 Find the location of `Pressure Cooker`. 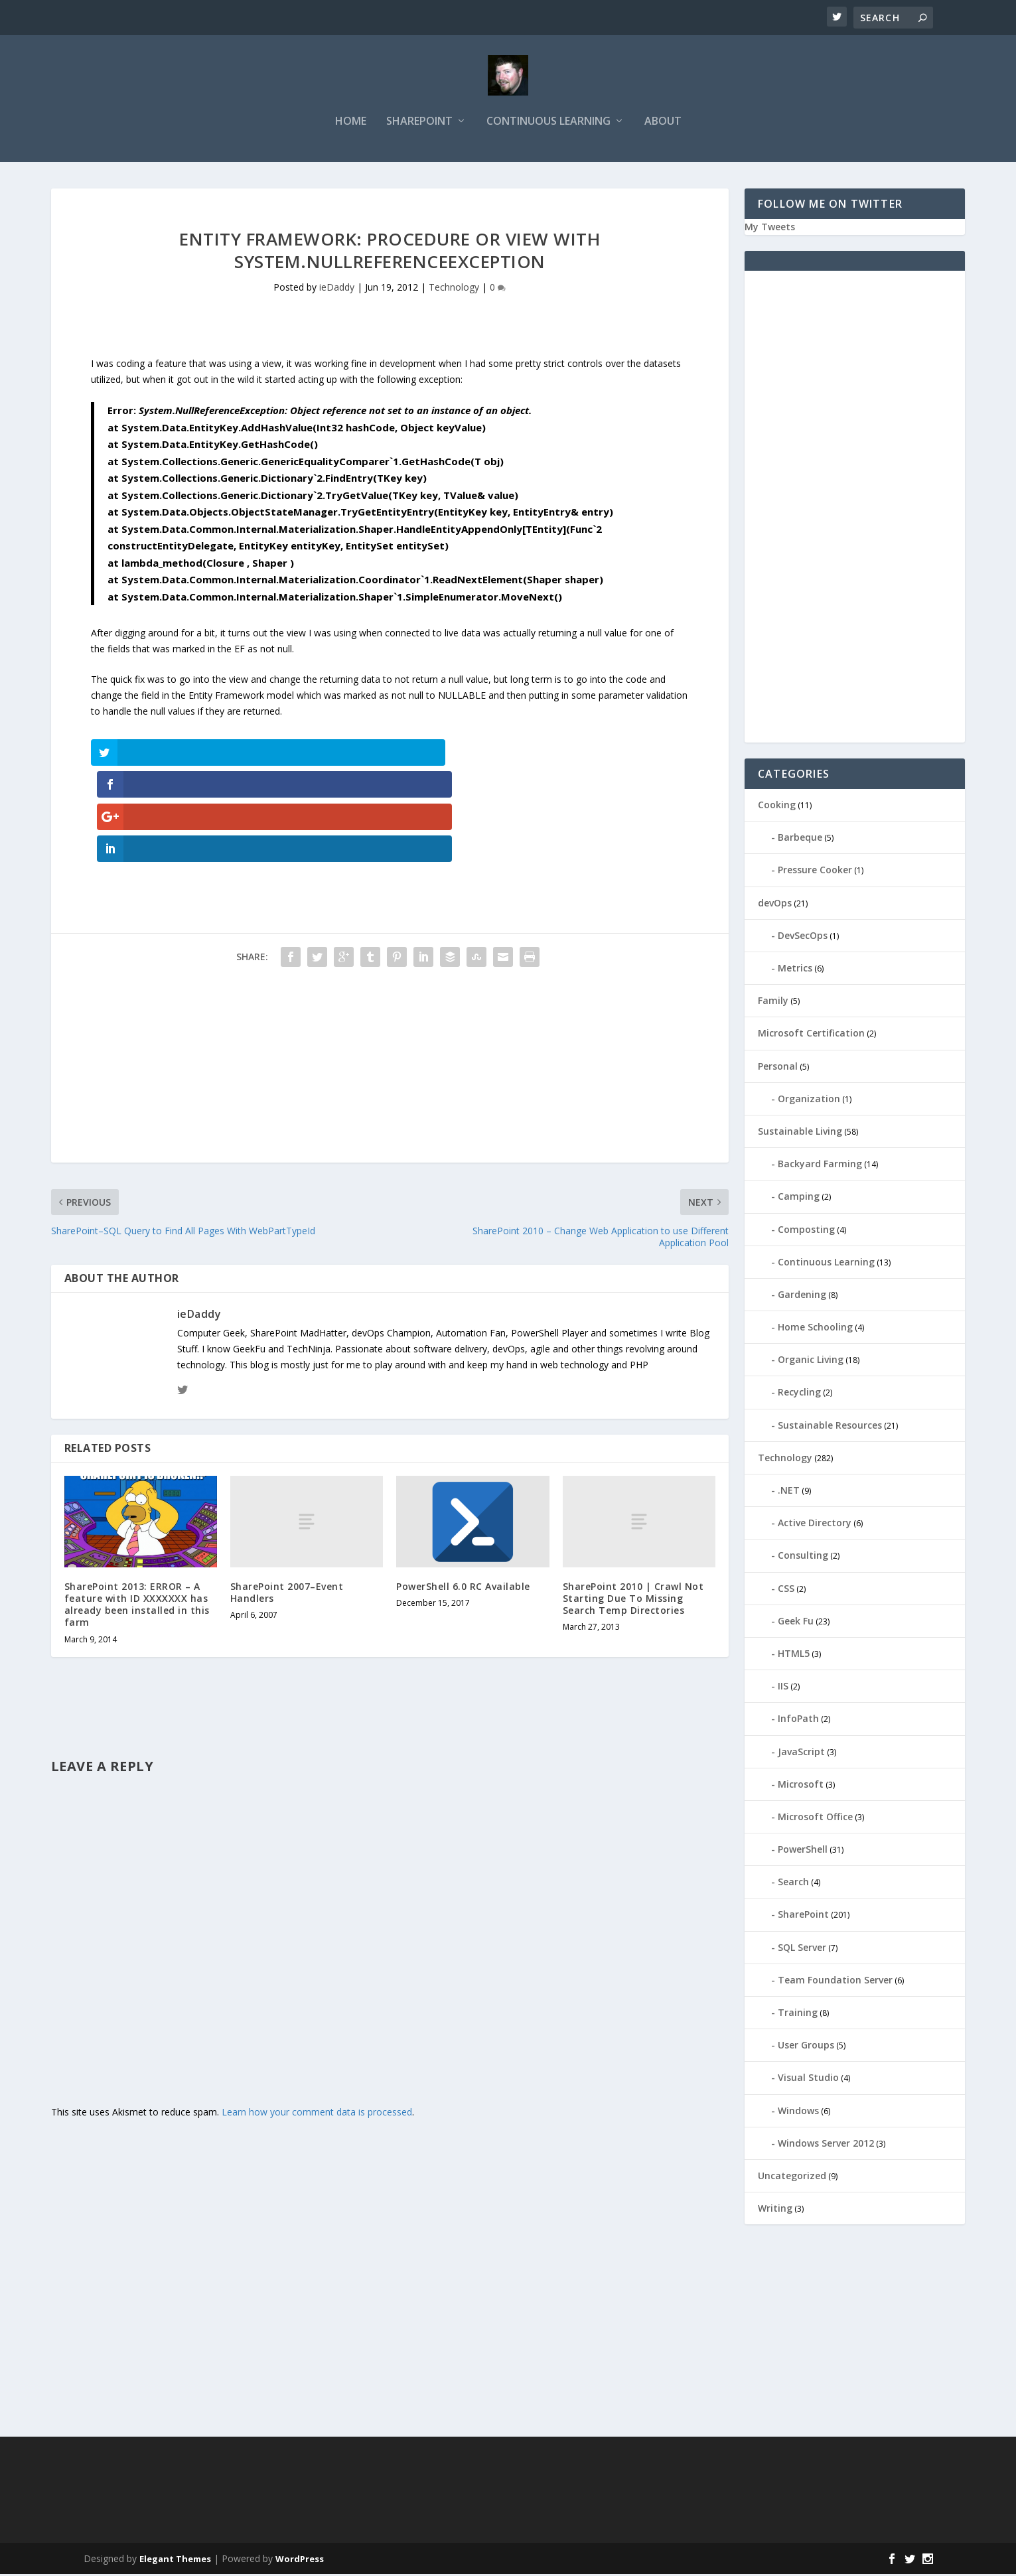

Pressure Cooker is located at coordinates (815, 872).